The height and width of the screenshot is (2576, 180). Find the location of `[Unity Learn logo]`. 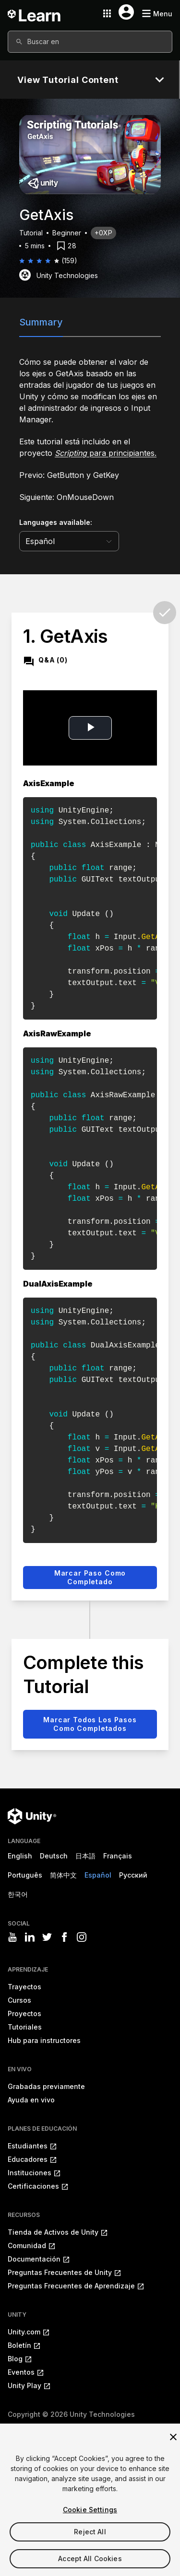

[Unity Learn logo] is located at coordinates (34, 13).